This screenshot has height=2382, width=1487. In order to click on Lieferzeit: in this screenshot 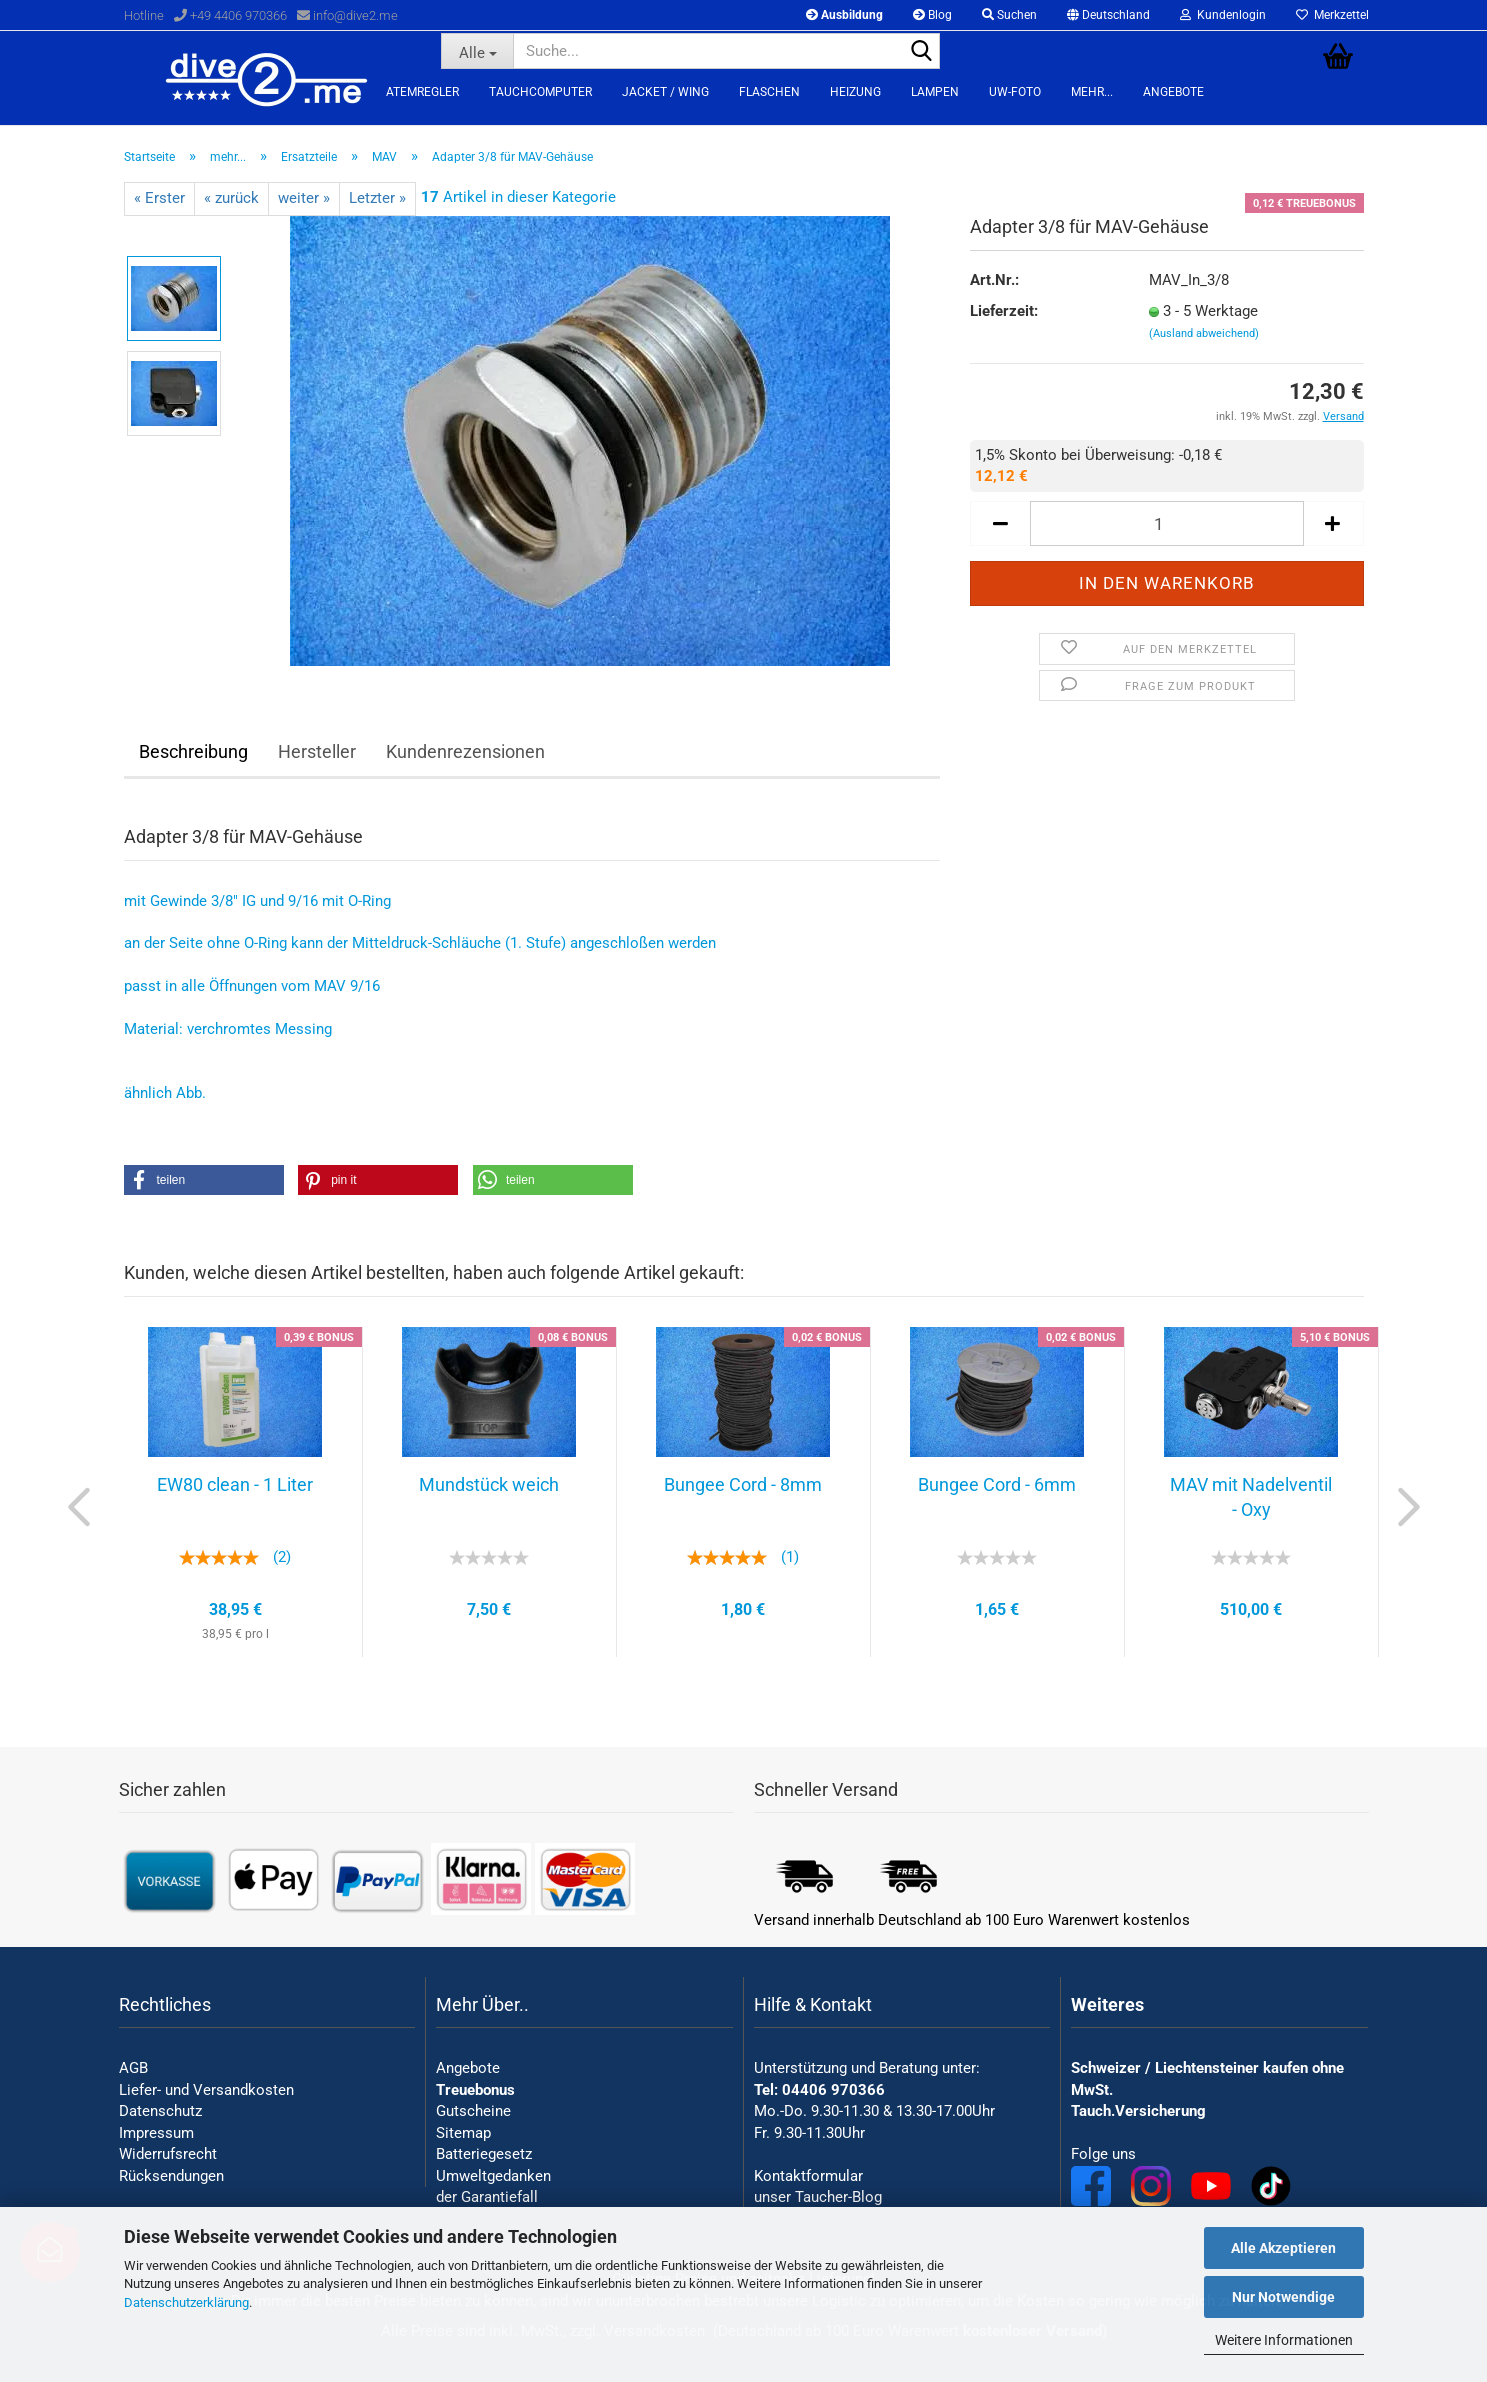, I will do `click(1004, 311)`.